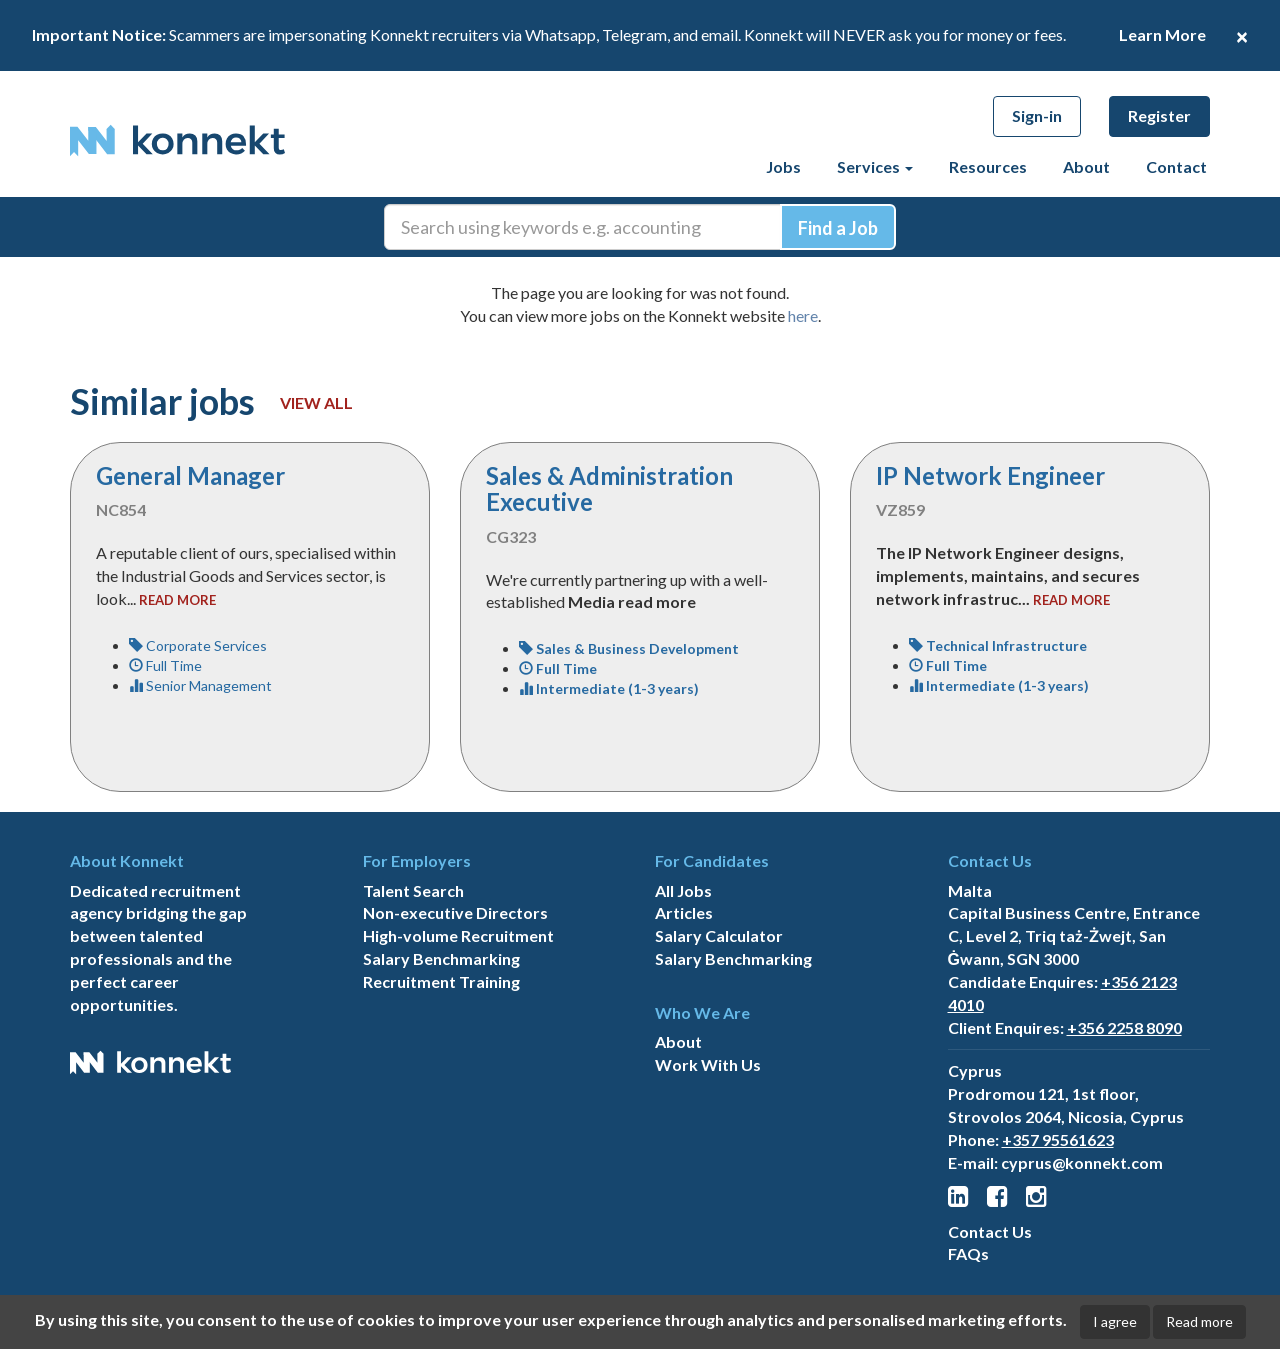  Describe the element at coordinates (998, 645) in the screenshot. I see `Technical Infrastructure` at that location.